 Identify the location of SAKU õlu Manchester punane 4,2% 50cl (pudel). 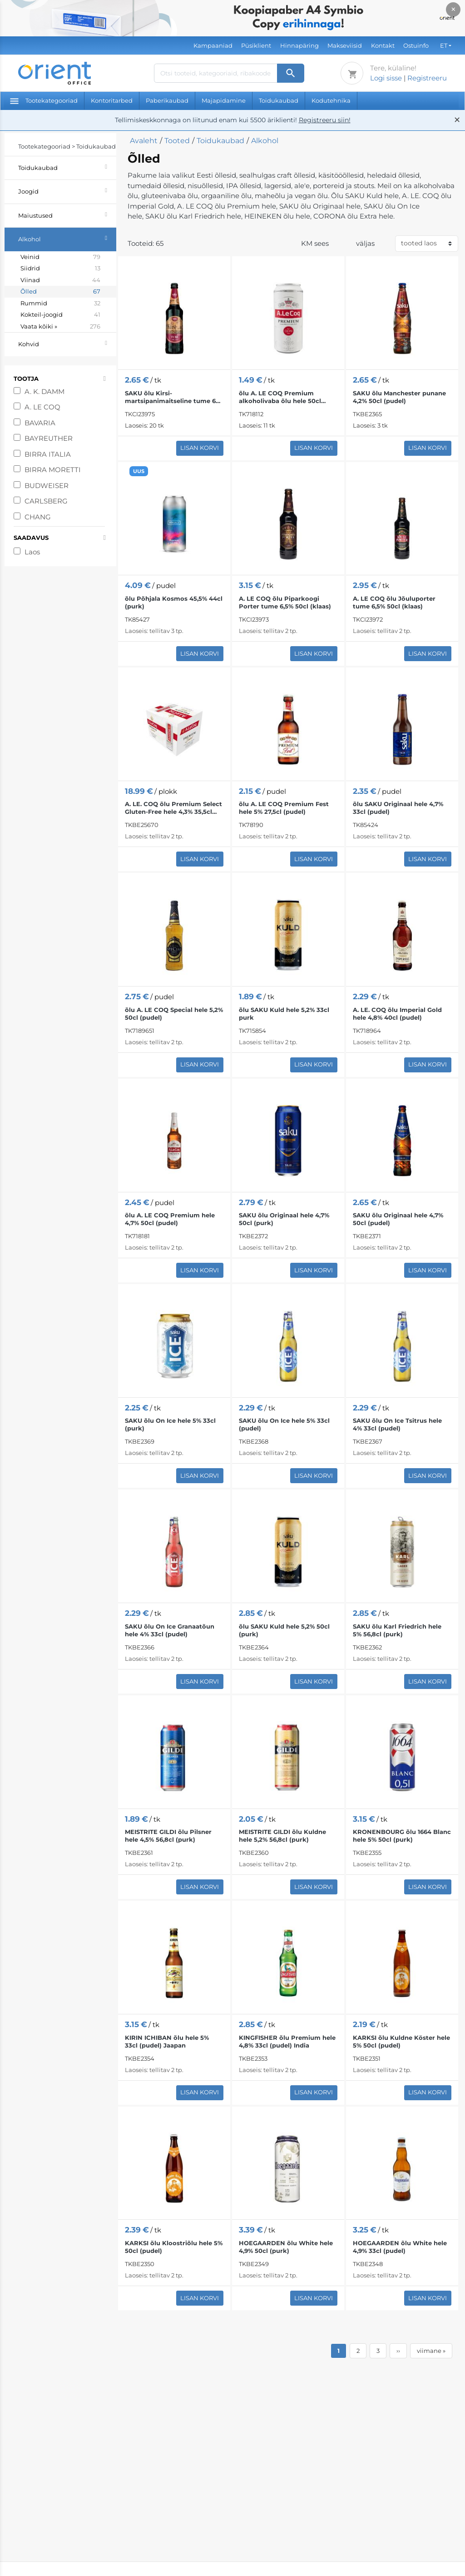
(399, 396).